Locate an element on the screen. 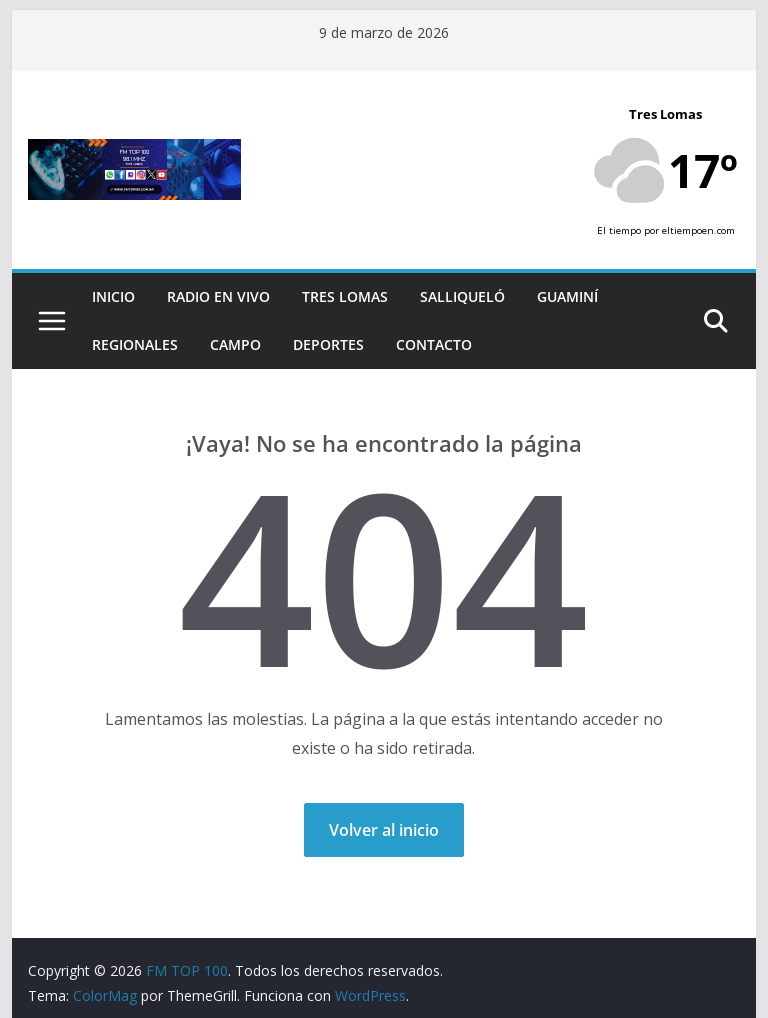  Regionales is located at coordinates (135, 344).